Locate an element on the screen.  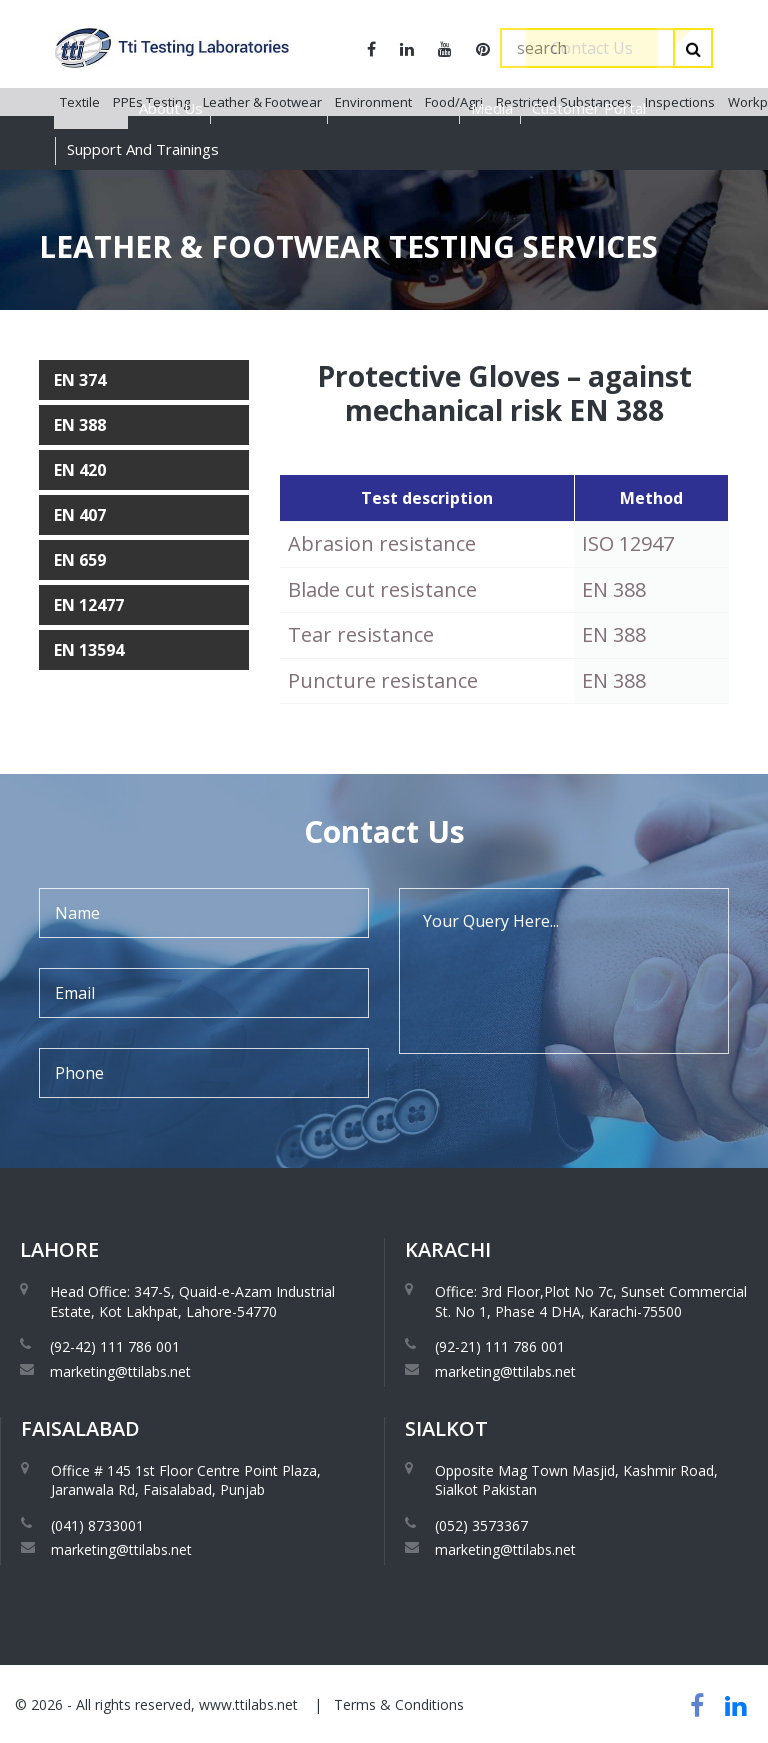
EN 659 is located at coordinates (80, 560).